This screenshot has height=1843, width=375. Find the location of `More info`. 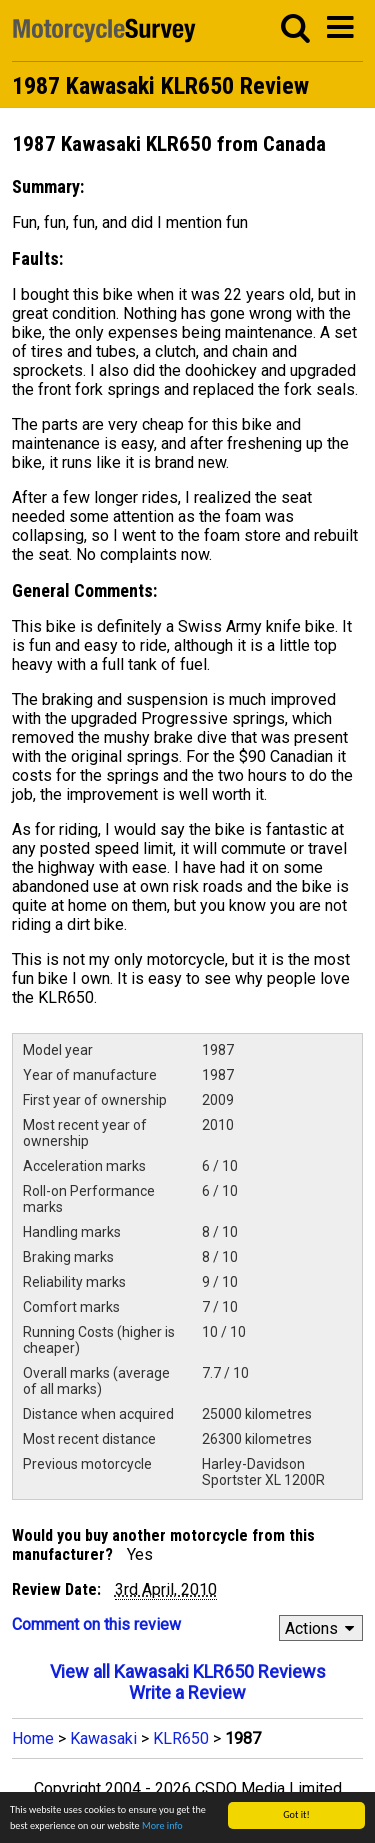

More info is located at coordinates (162, 1825).